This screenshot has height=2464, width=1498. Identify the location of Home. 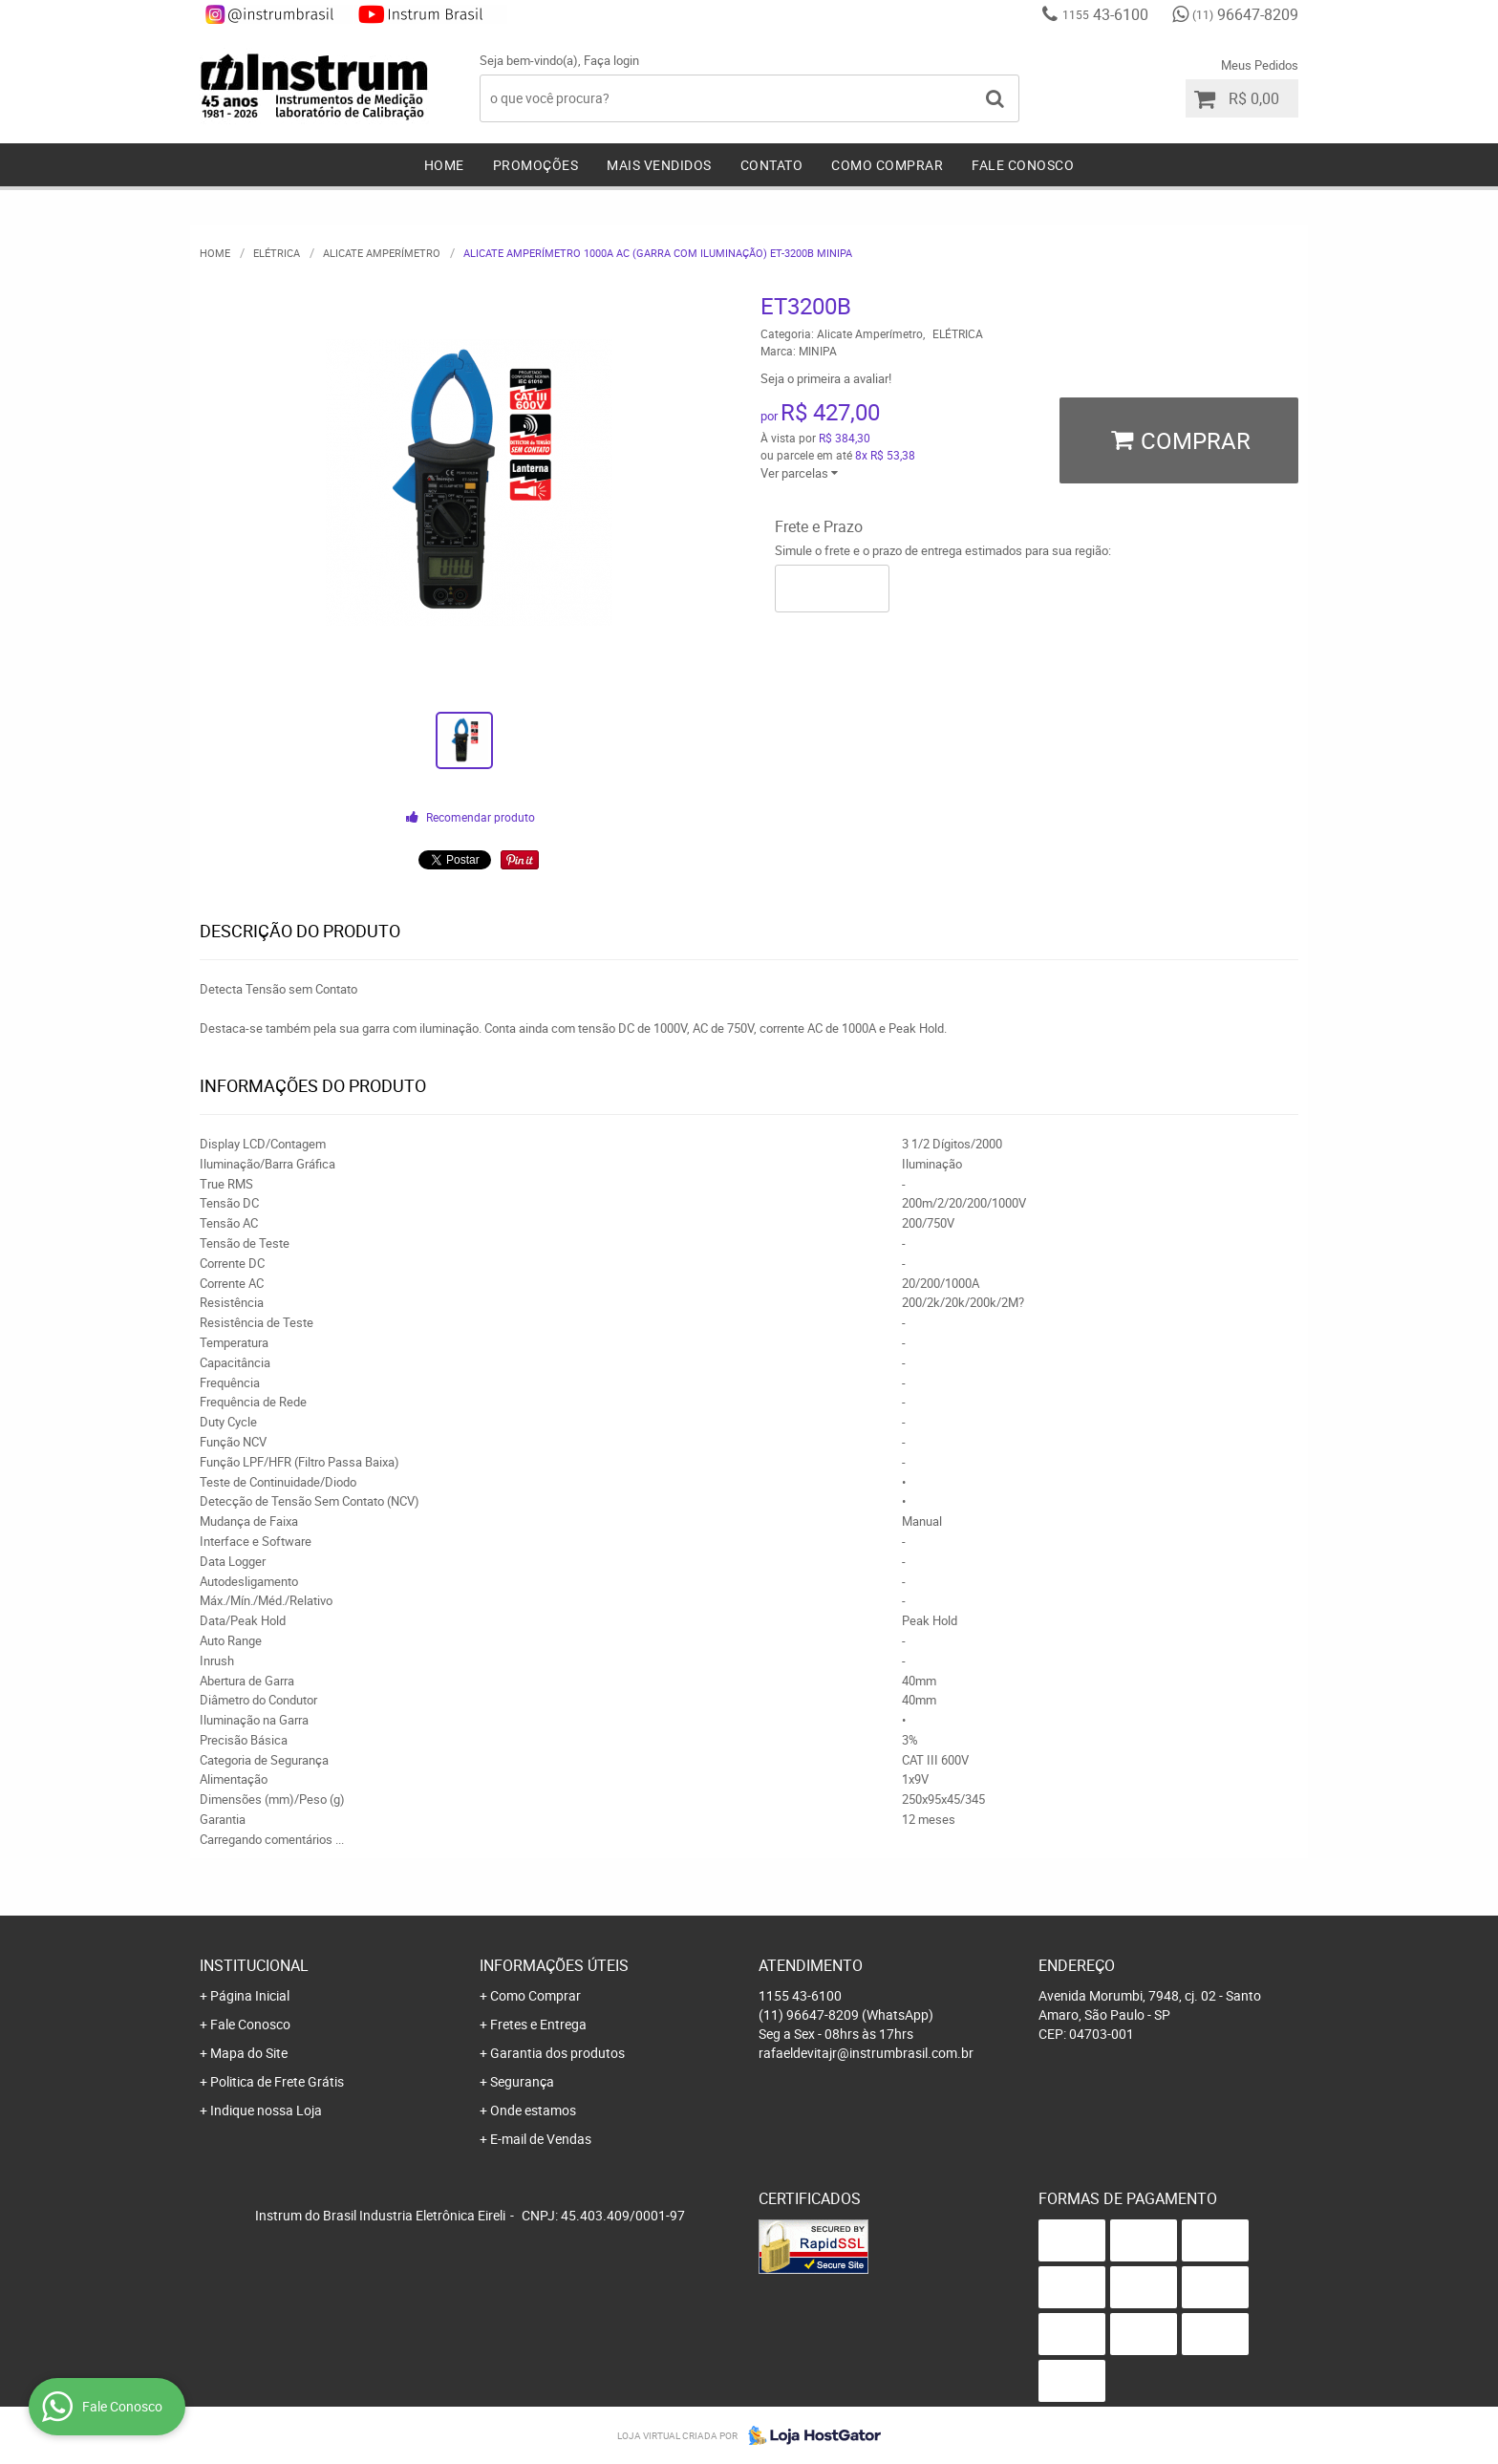
(444, 165).